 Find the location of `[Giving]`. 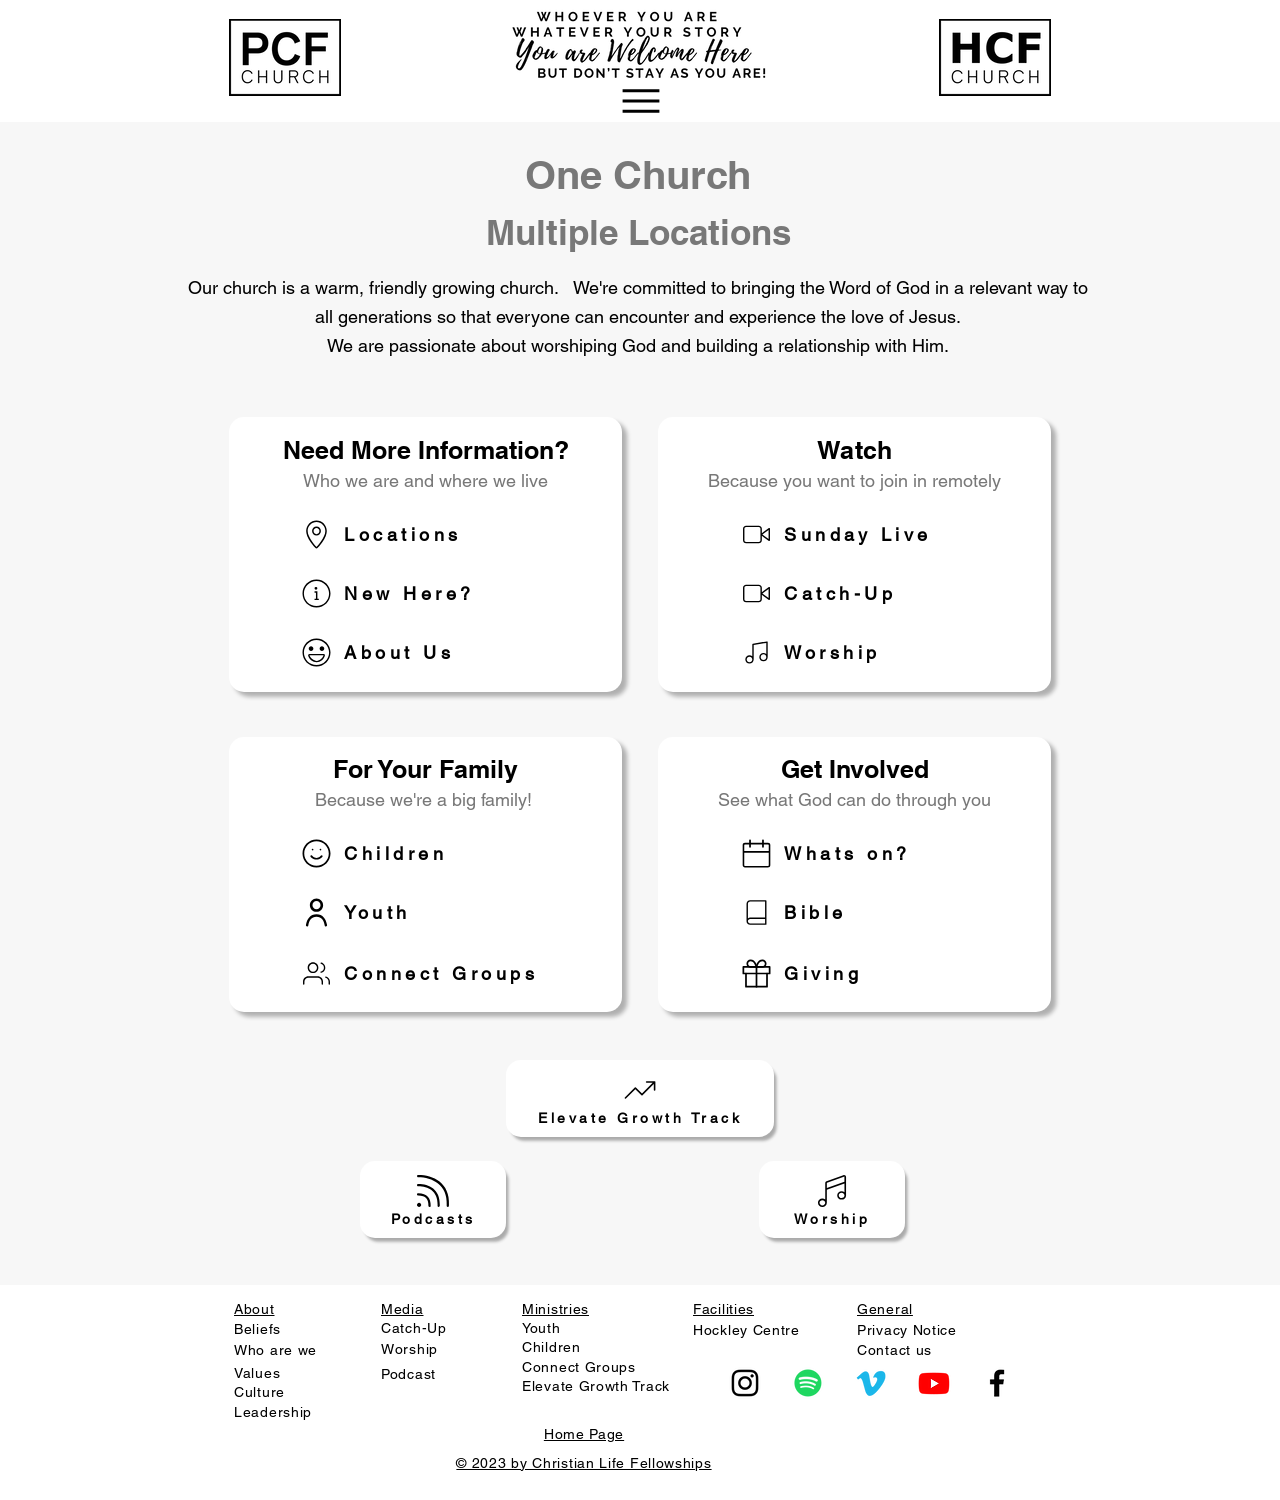

[Giving] is located at coordinates (874, 973).